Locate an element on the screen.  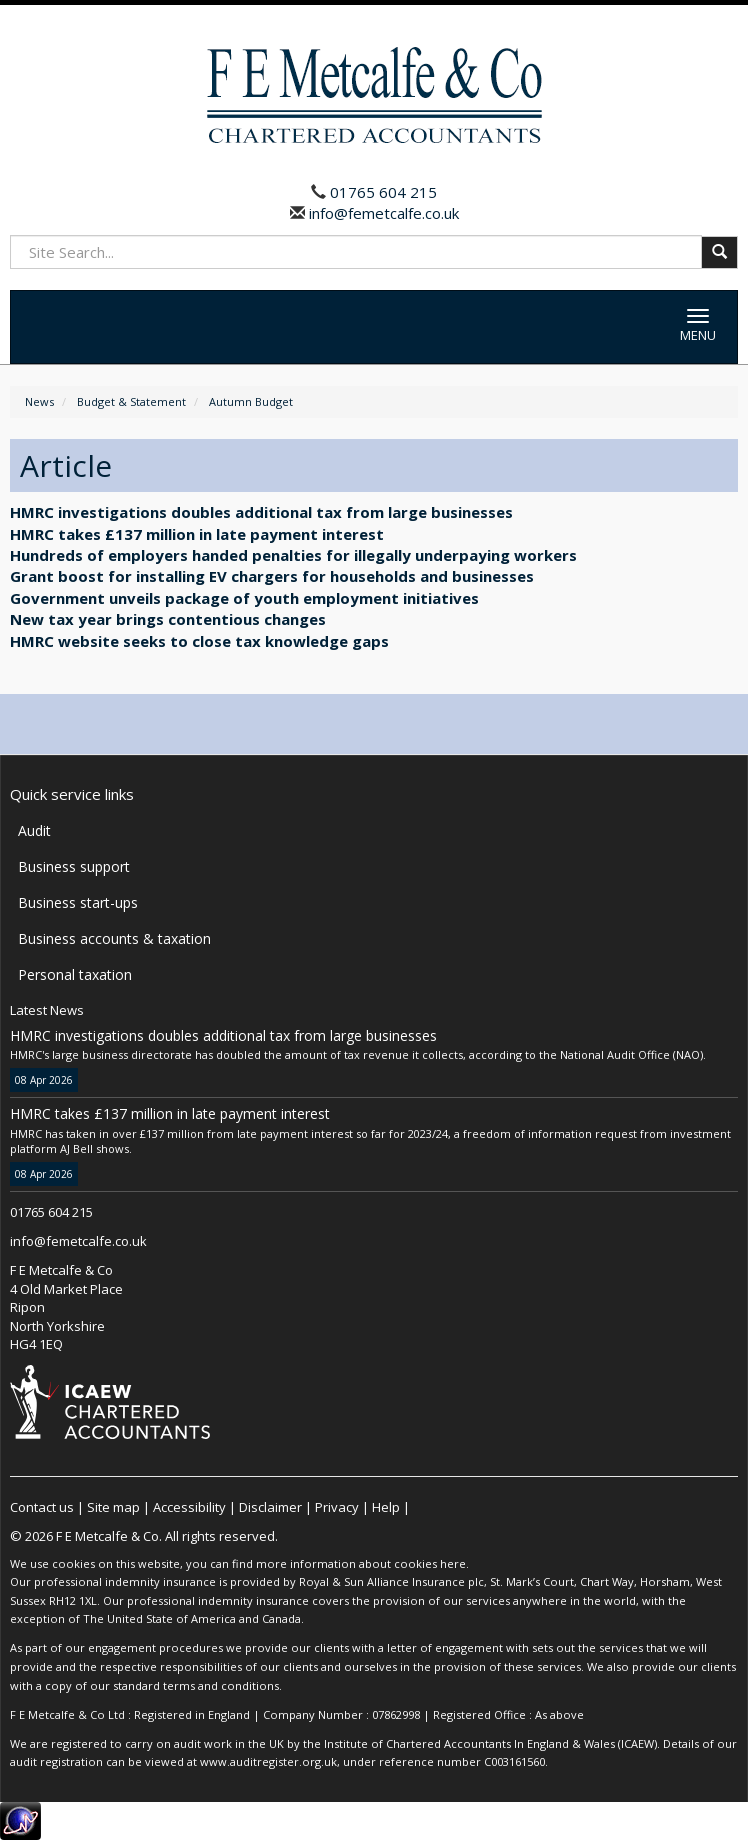
HMRC takes £137 million in late payment interest is located at coordinates (197, 534).